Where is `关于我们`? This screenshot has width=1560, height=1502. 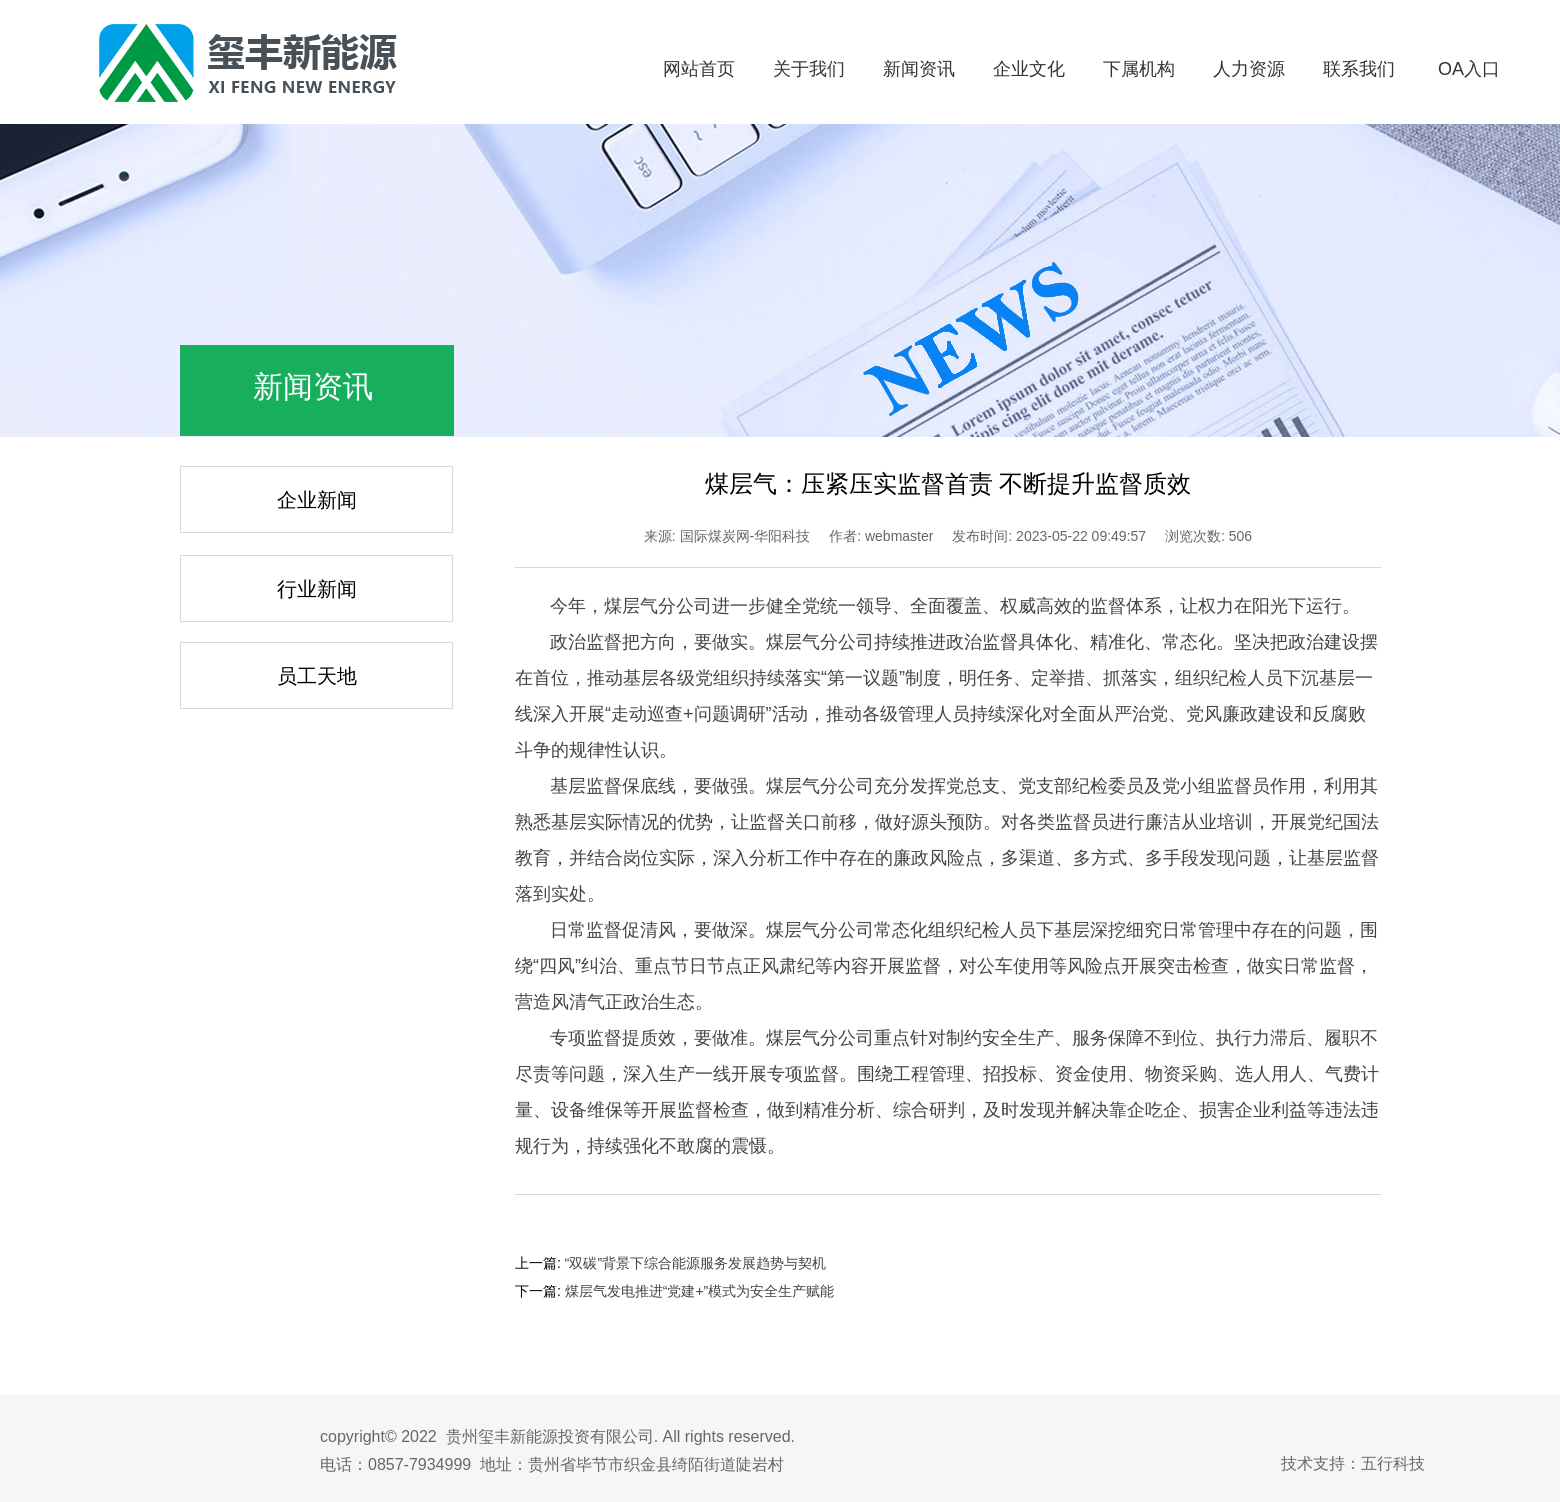 关于我们 is located at coordinates (809, 69).